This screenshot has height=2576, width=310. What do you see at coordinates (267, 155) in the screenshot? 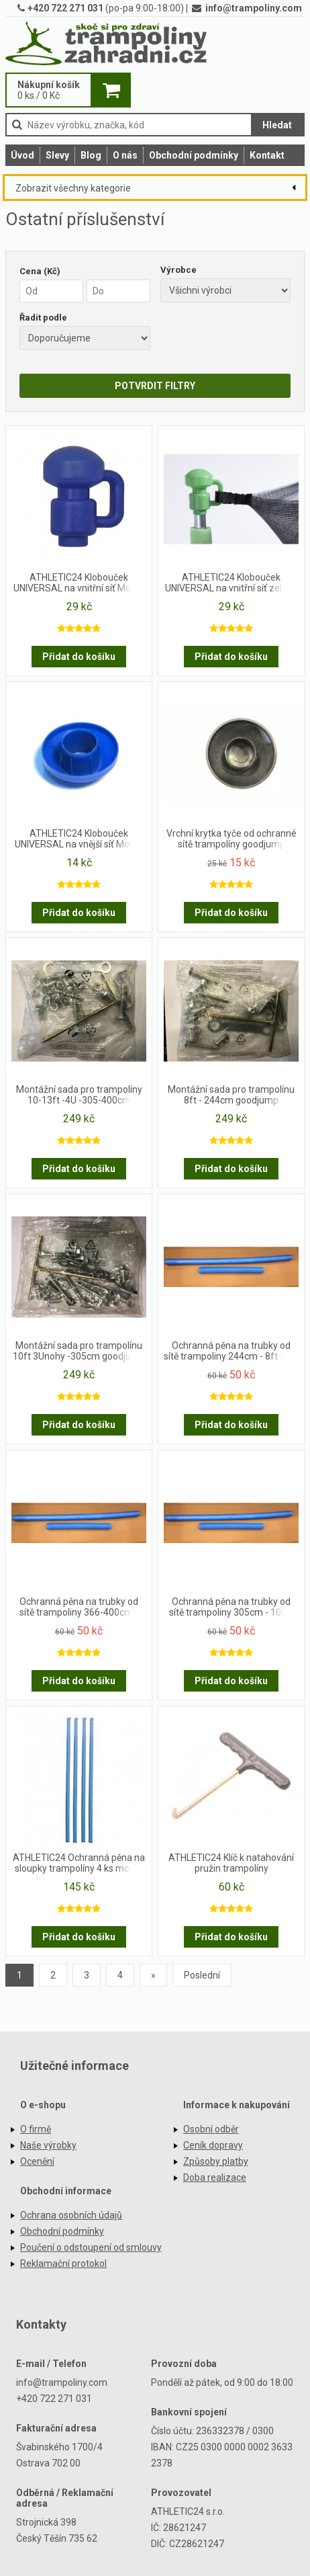
I see `Kontakt` at bounding box center [267, 155].